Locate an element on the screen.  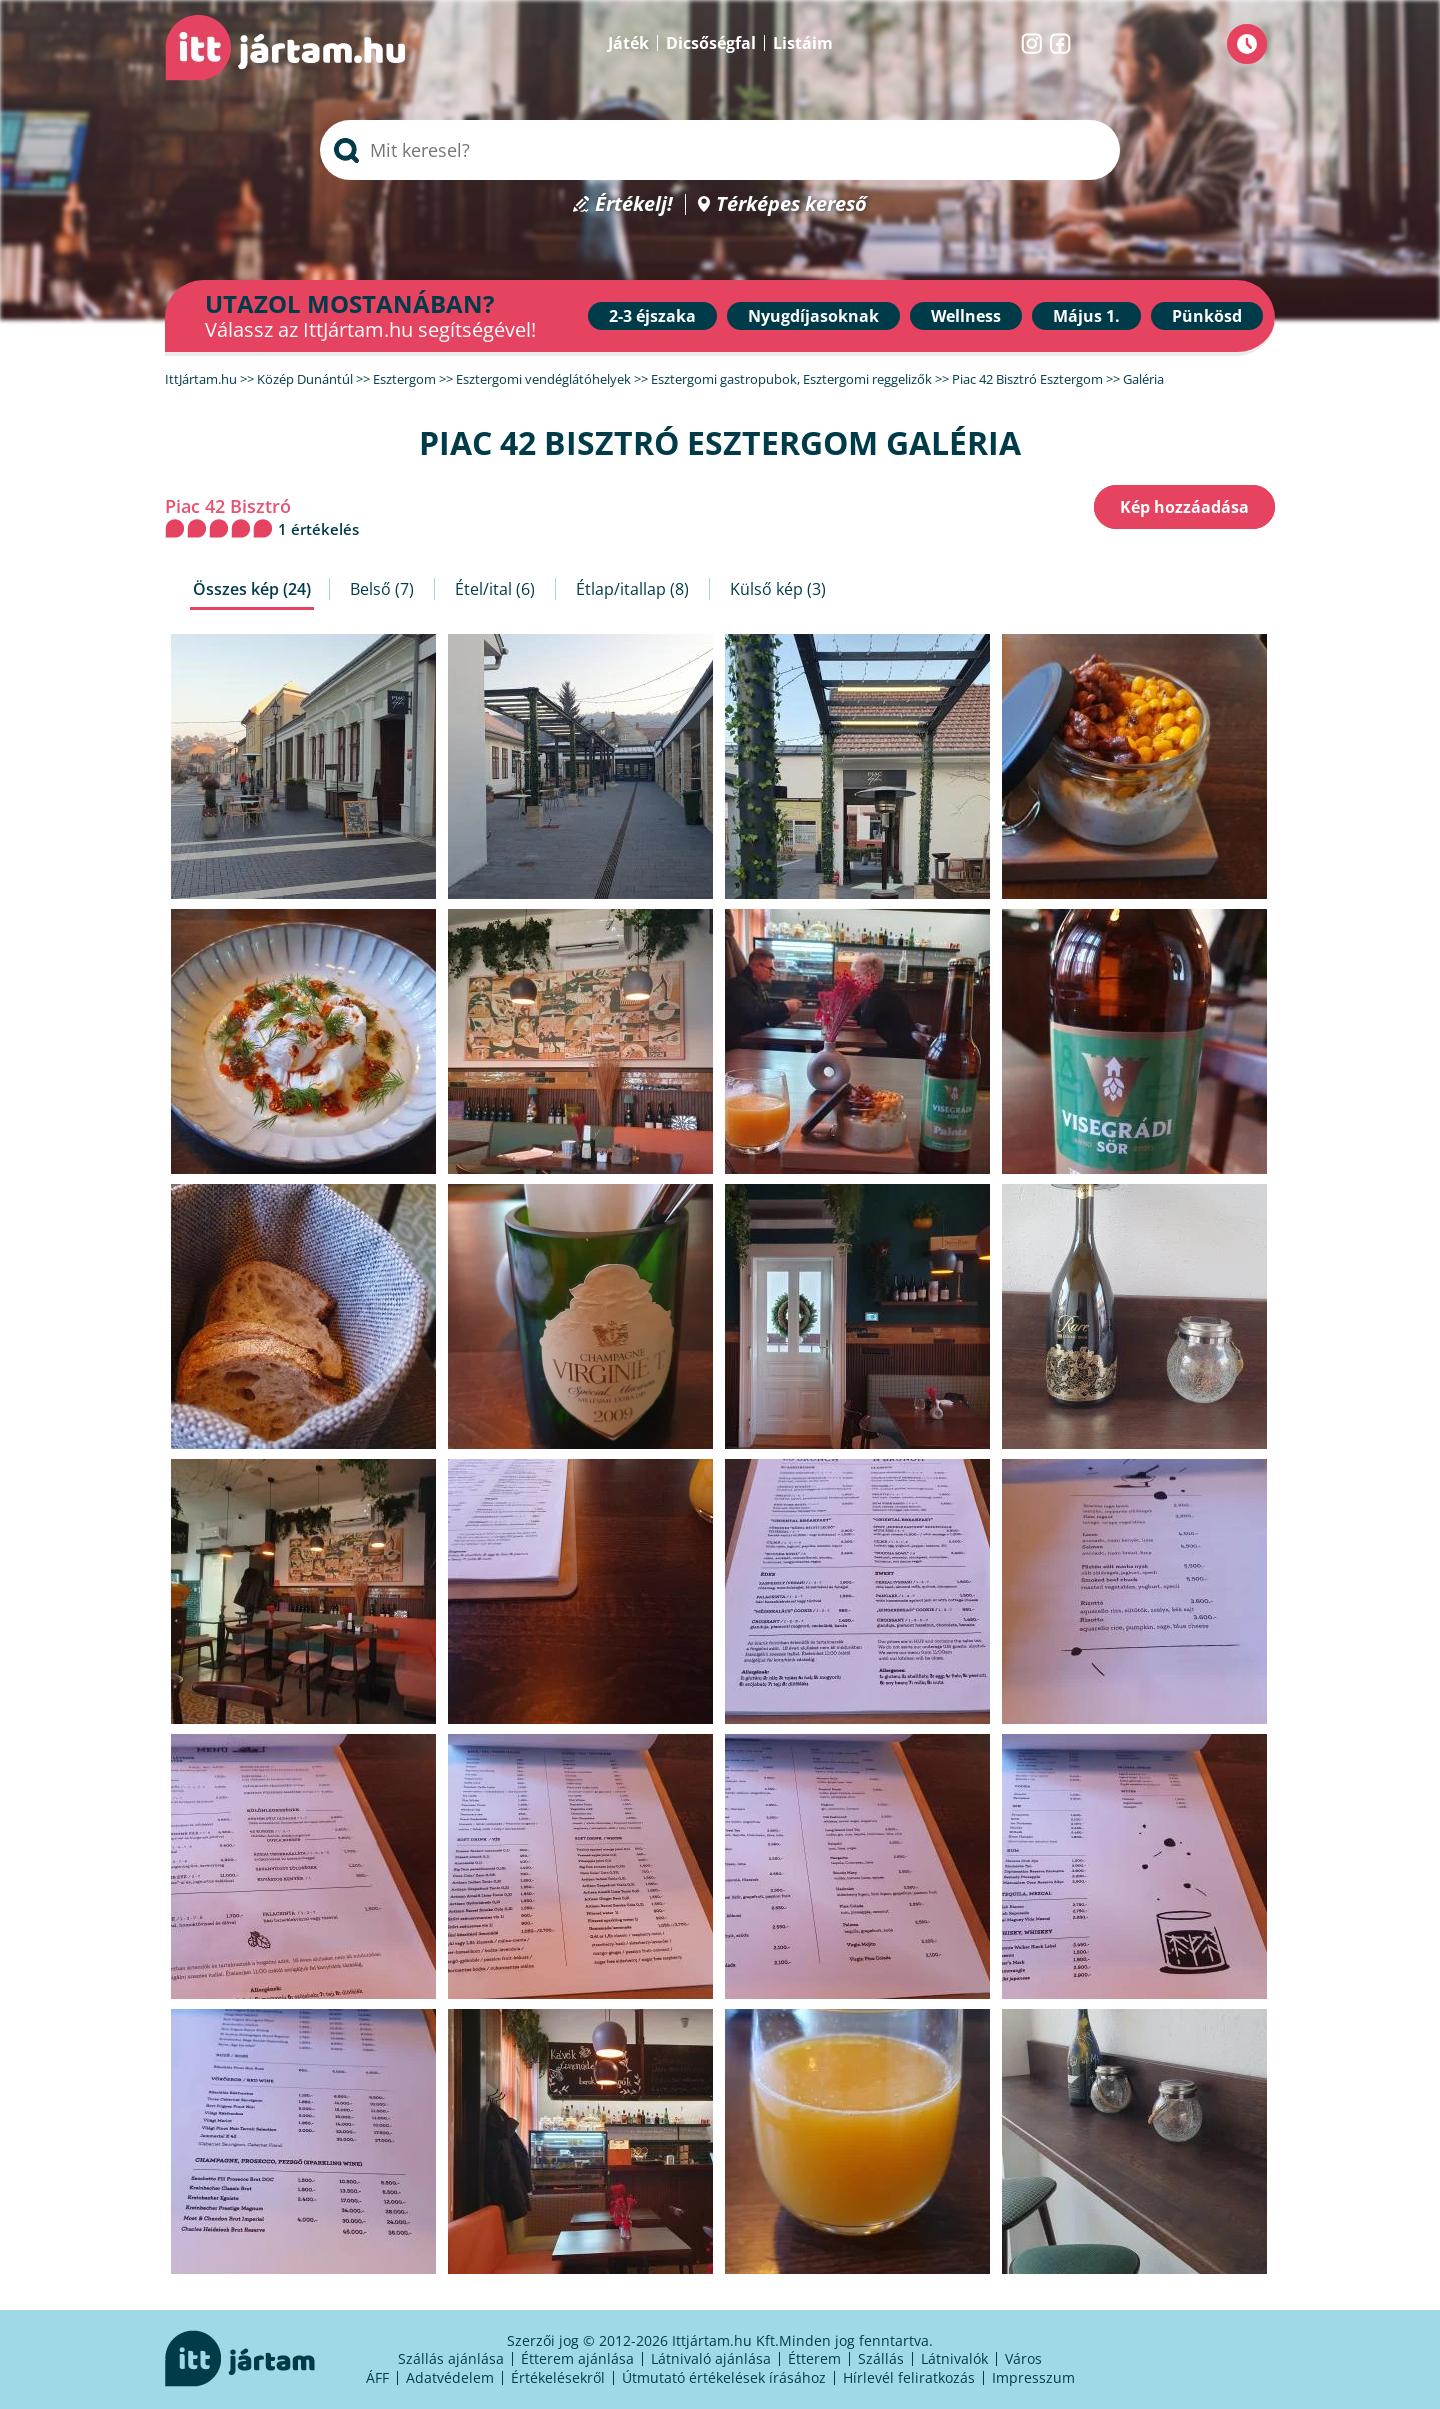
Wellness is located at coordinates (966, 316).